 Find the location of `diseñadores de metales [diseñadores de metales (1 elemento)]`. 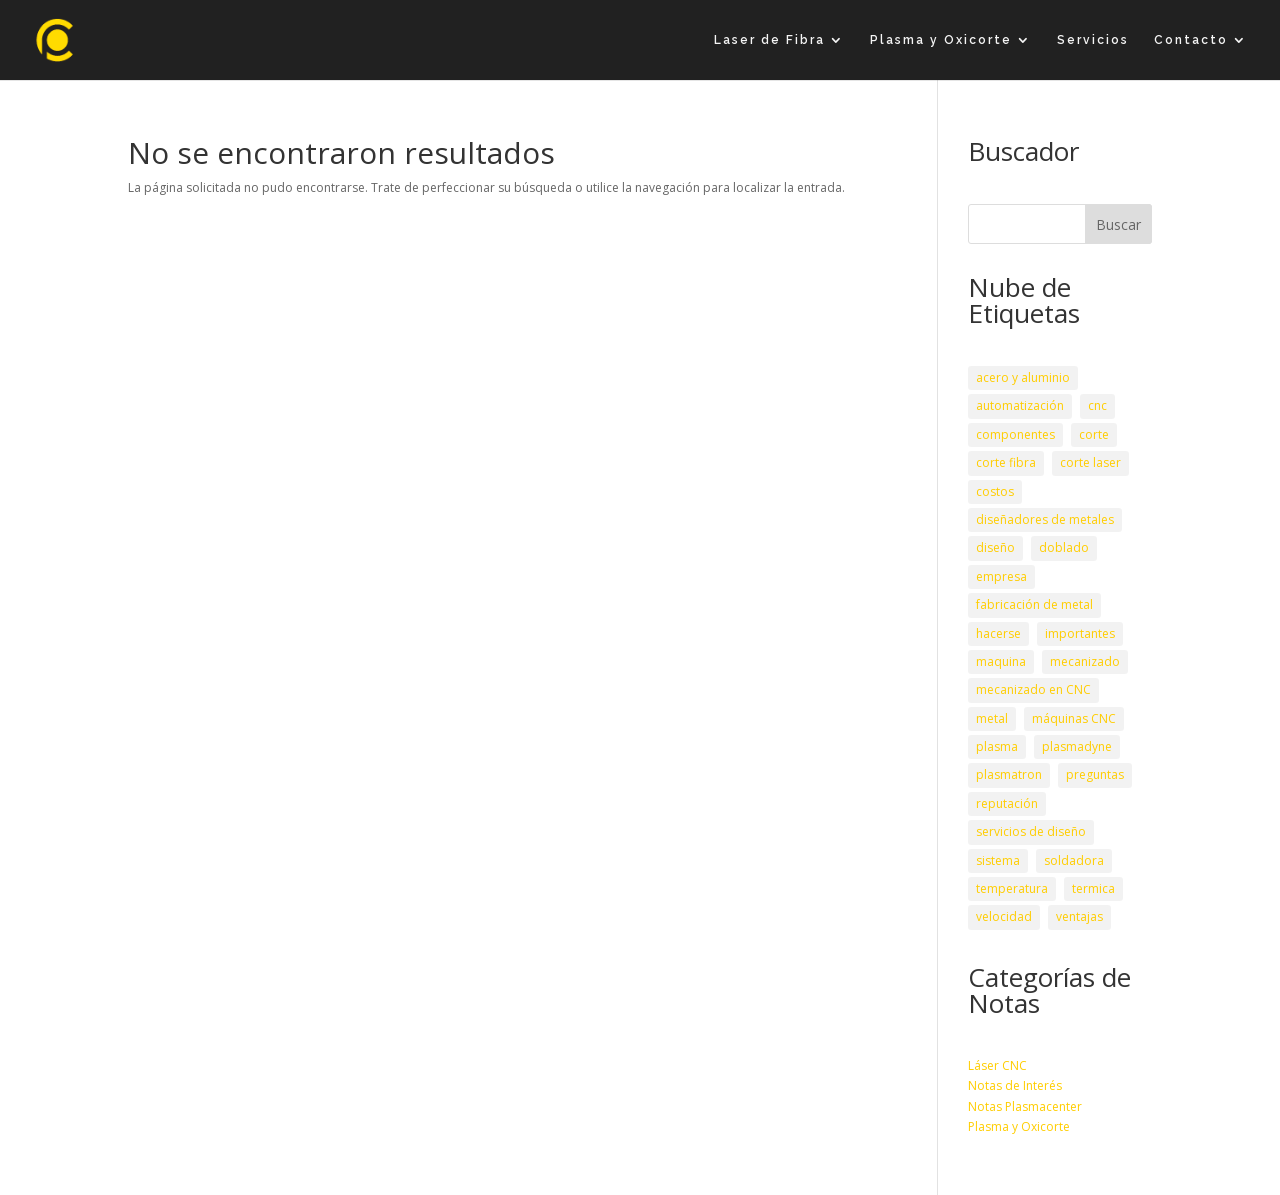

diseñadores de metales [diseñadores de metales (1 elemento)] is located at coordinates (1045, 519).